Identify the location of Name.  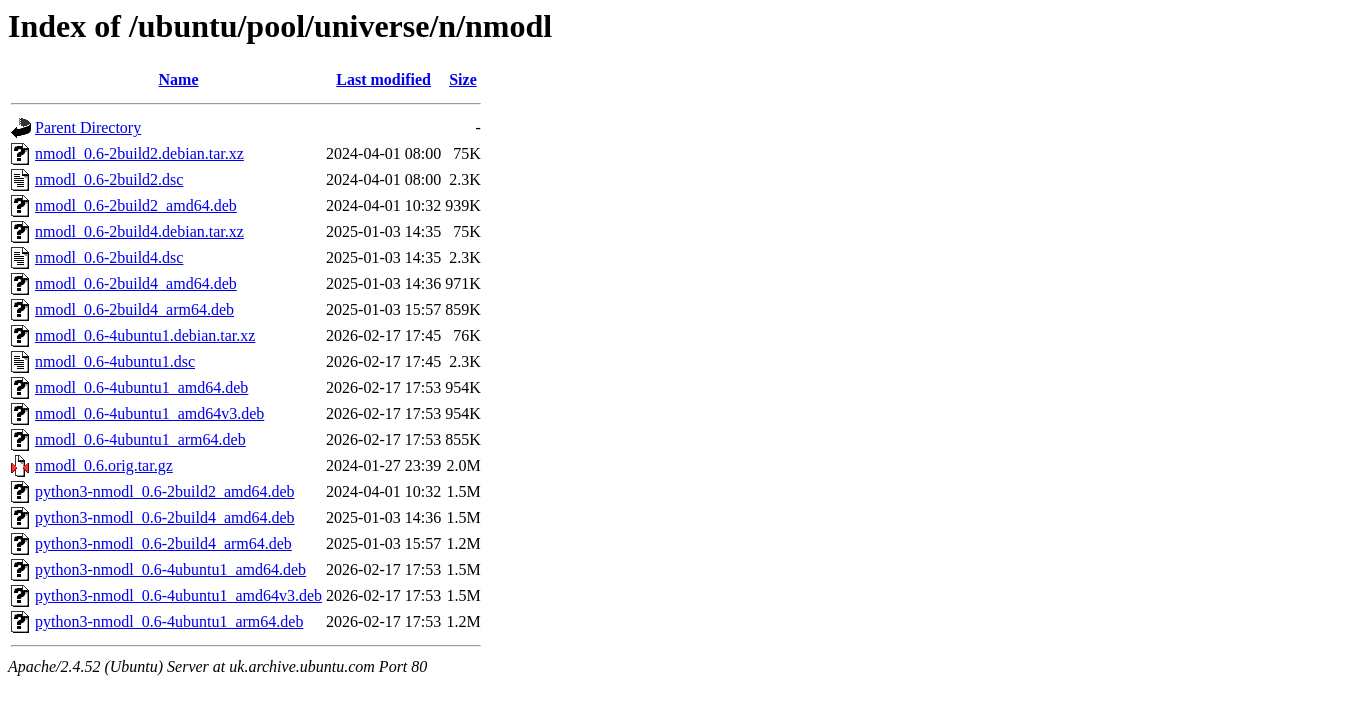
(179, 79).